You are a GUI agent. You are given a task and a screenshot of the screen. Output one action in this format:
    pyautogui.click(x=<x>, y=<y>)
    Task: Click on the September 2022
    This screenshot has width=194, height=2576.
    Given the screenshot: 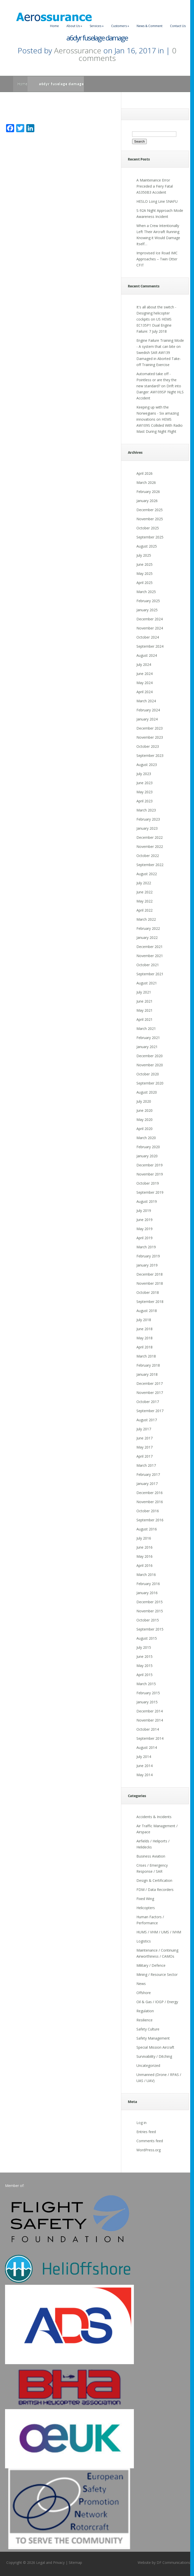 What is the action you would take?
    pyautogui.click(x=149, y=864)
    